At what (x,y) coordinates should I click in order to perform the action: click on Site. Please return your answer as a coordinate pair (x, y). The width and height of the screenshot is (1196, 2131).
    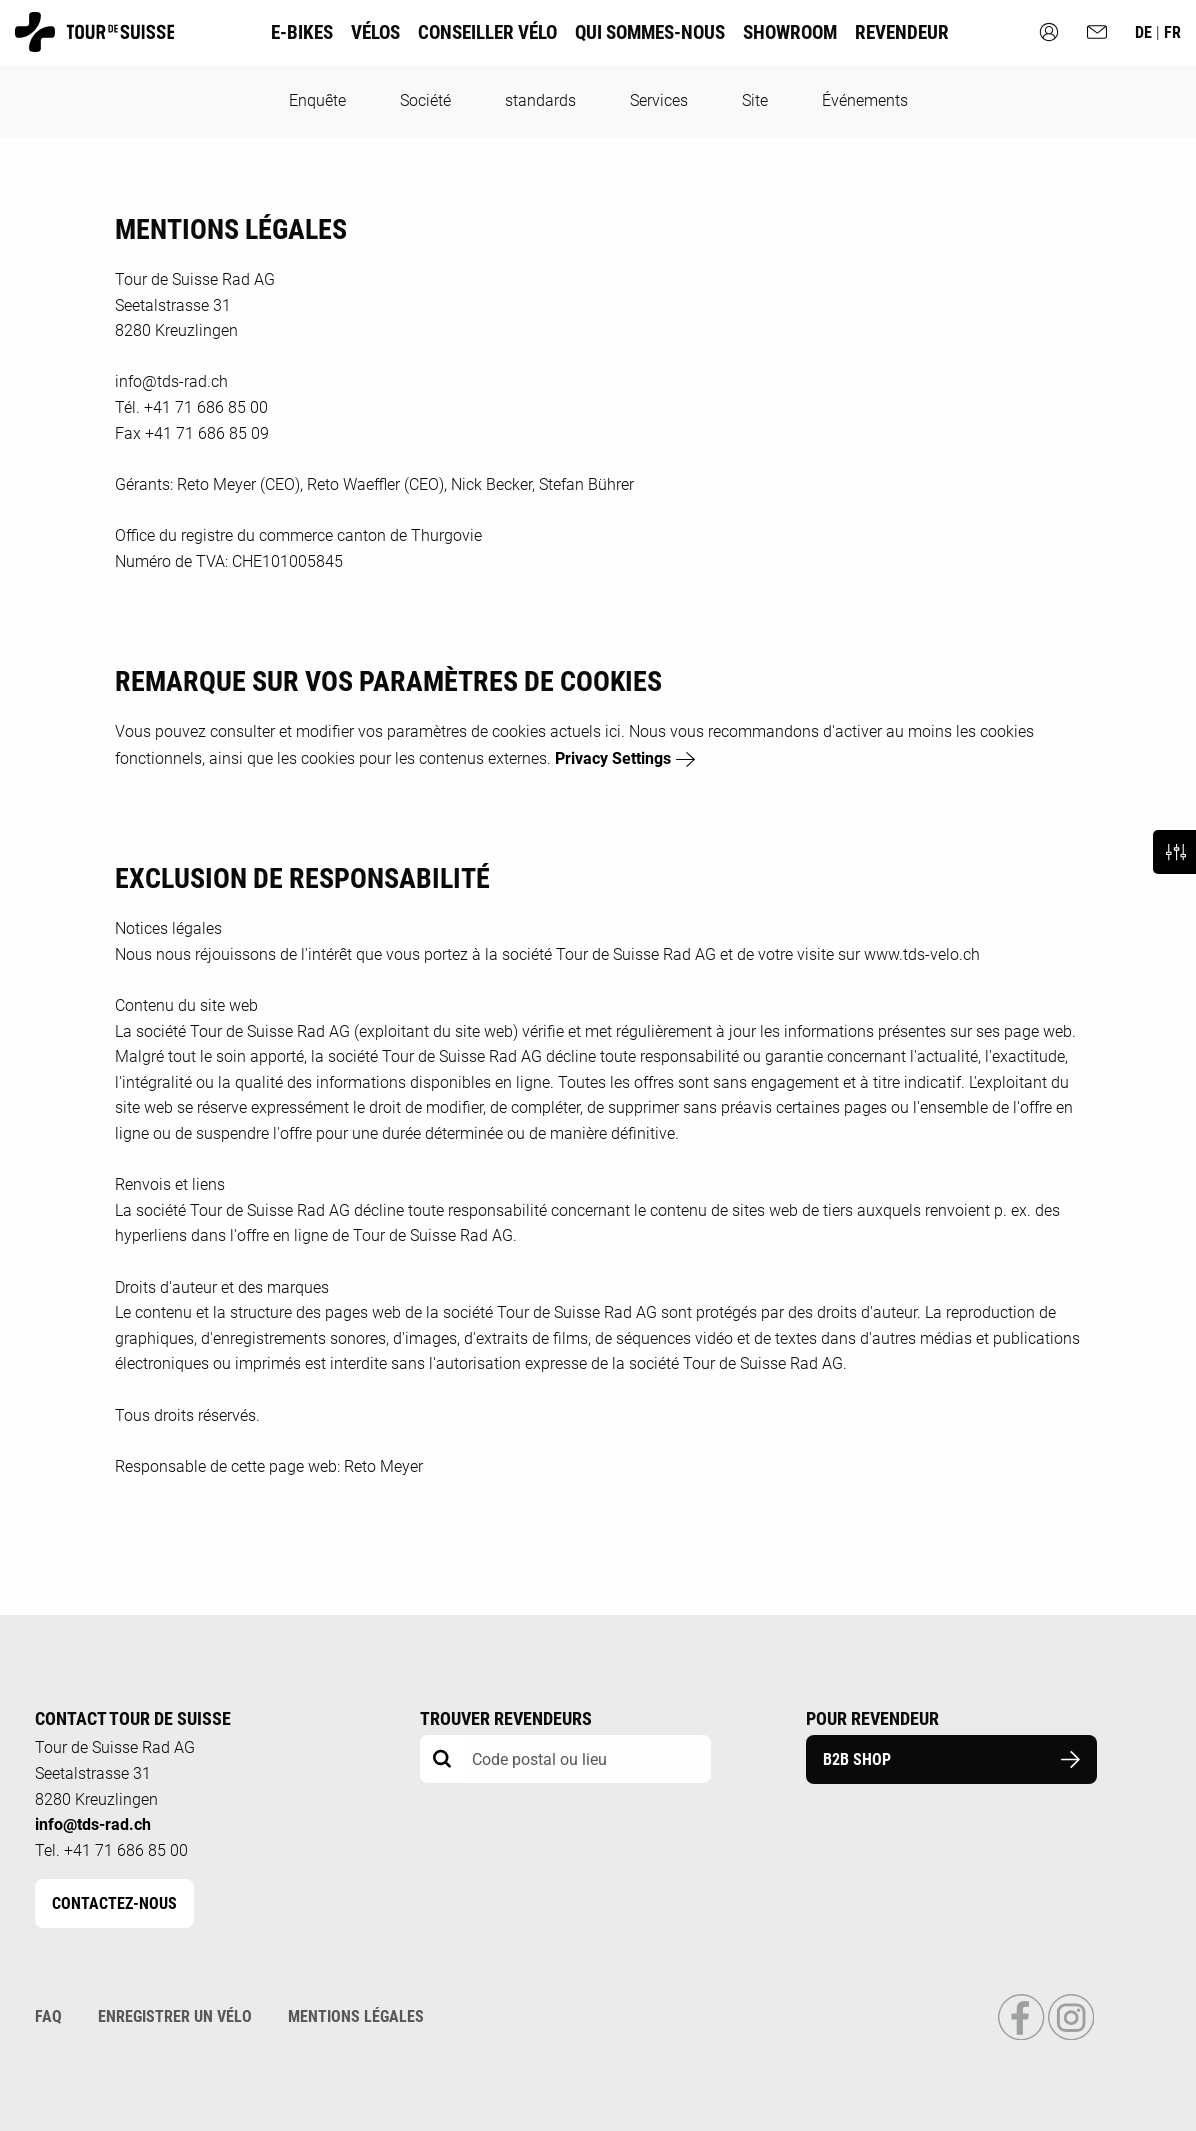
    Looking at the image, I should click on (755, 100).